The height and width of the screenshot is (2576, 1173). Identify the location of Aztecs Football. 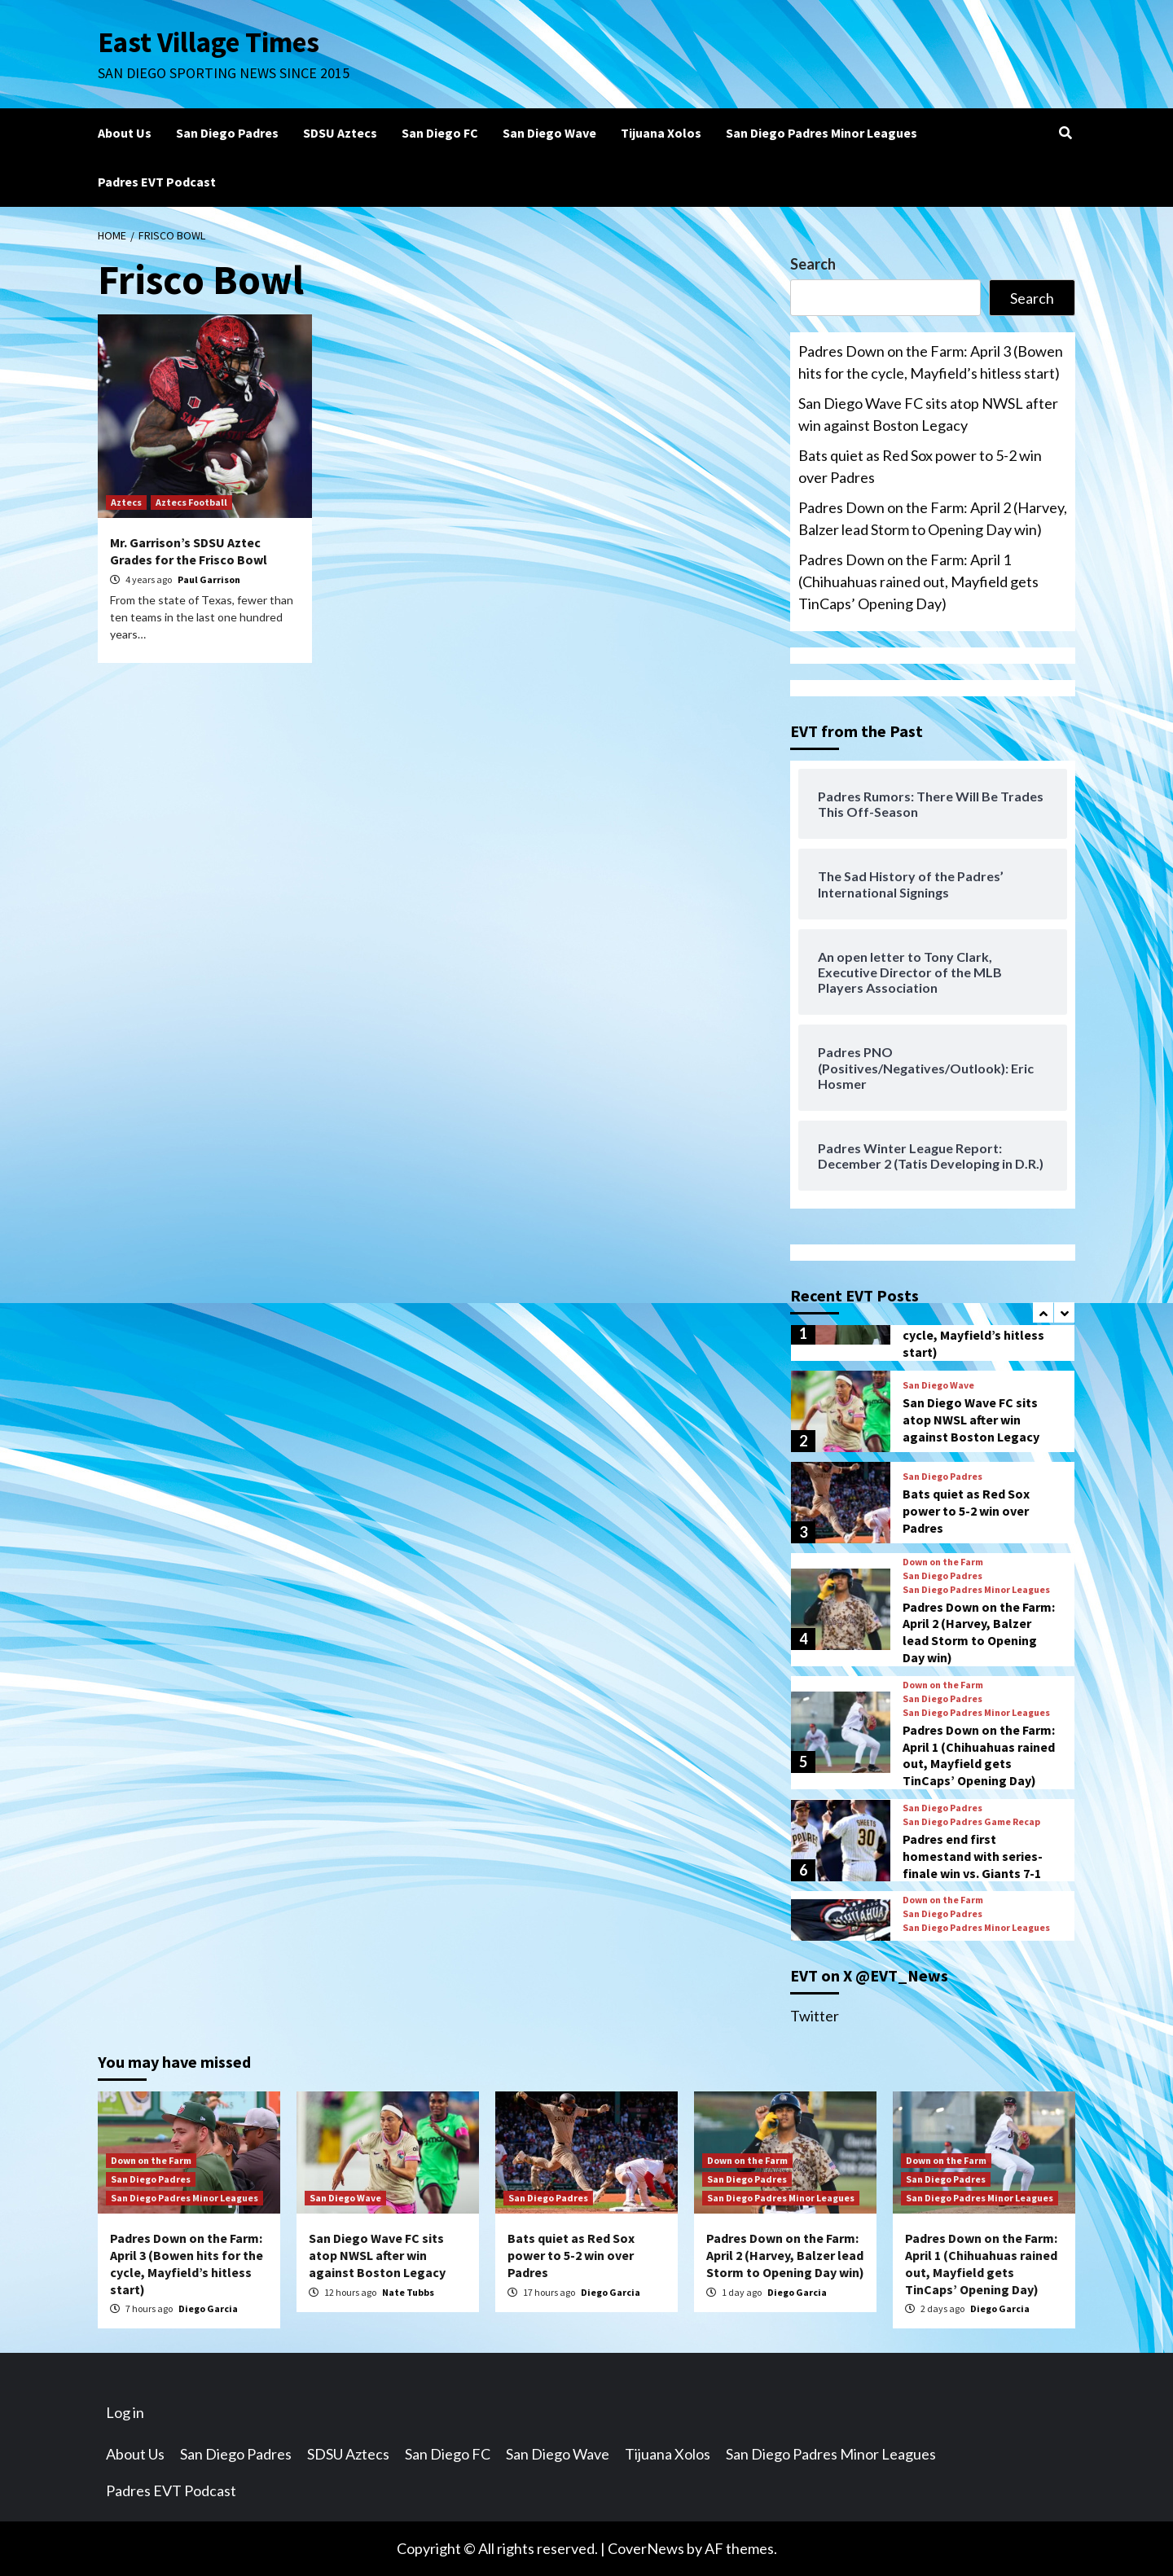
(191, 502).